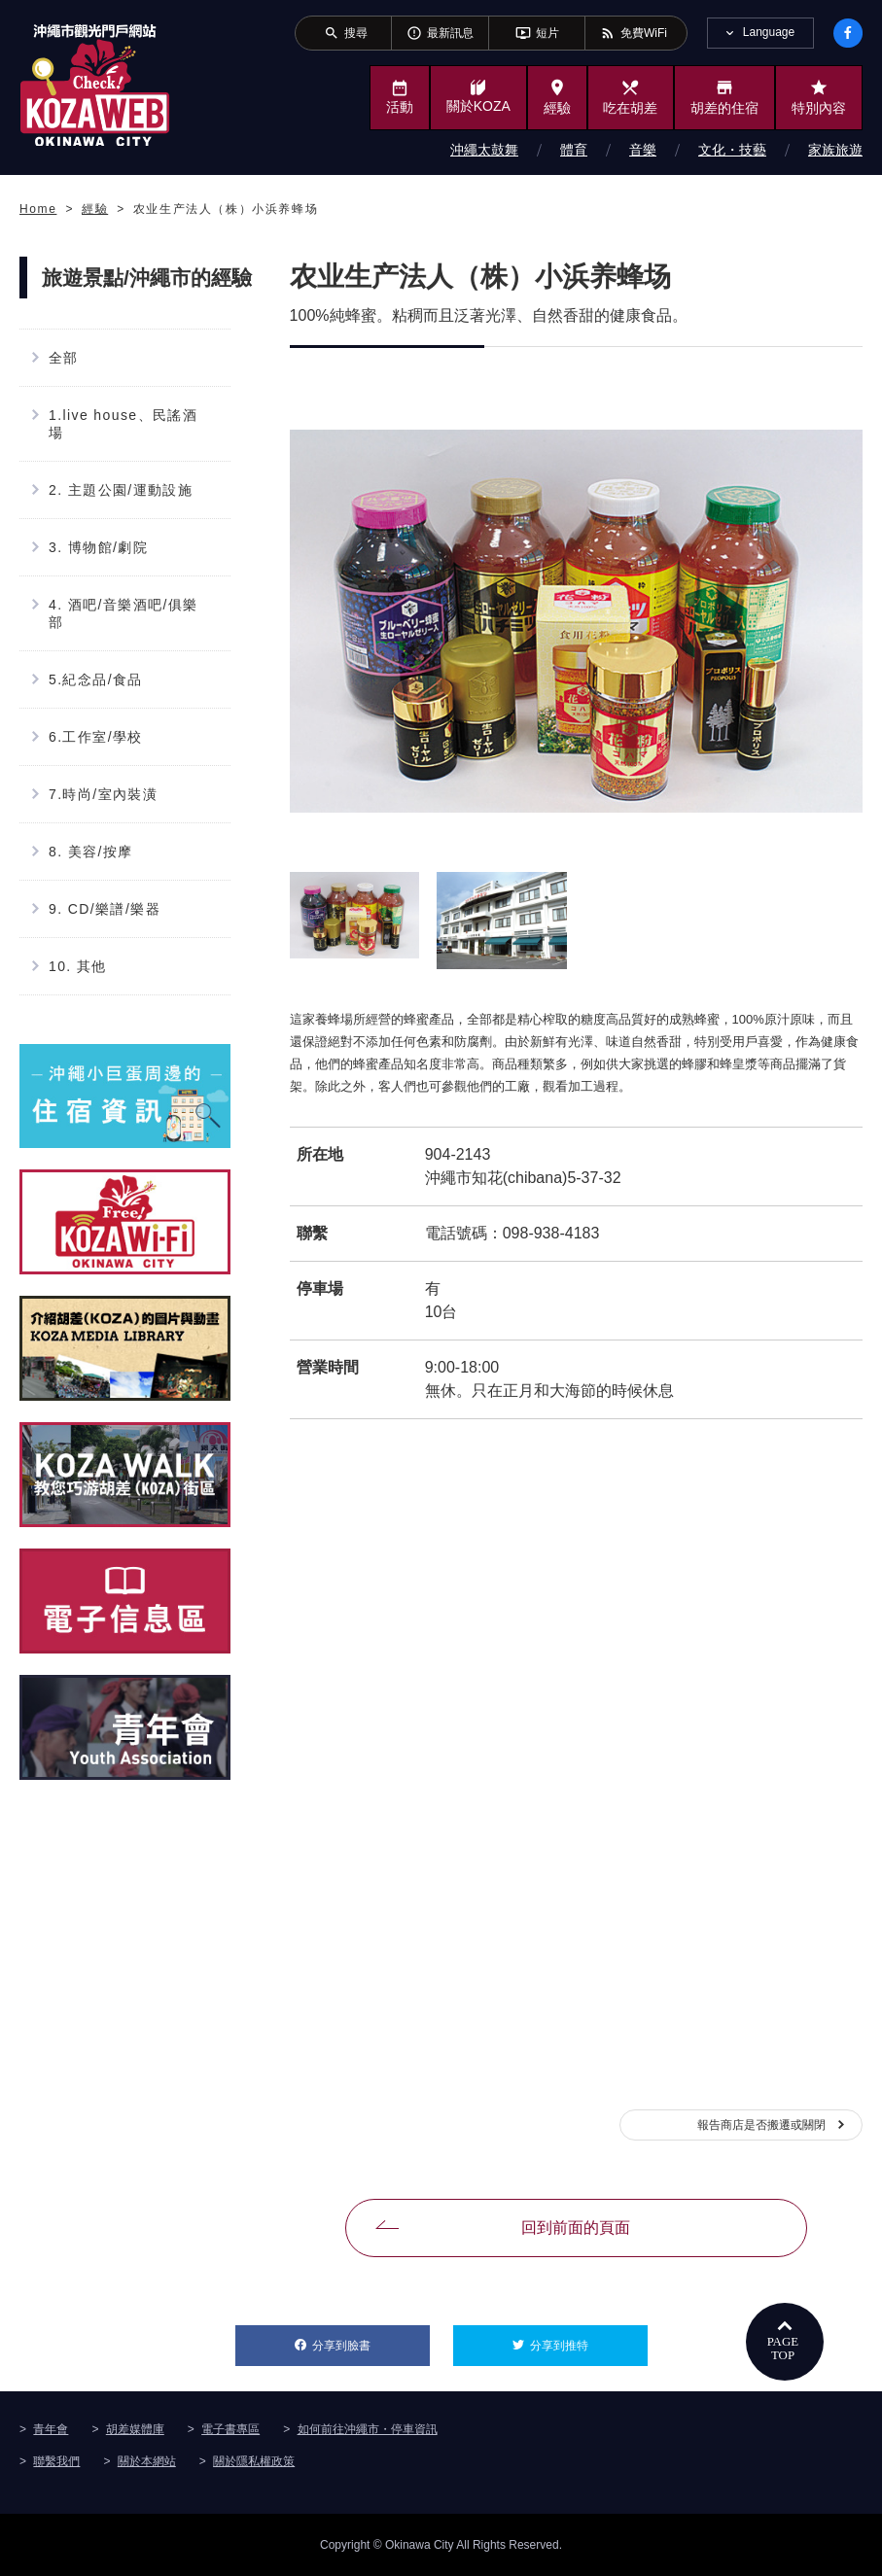 The height and width of the screenshot is (2576, 882). What do you see at coordinates (230, 2429) in the screenshot?
I see `電子書專區` at bounding box center [230, 2429].